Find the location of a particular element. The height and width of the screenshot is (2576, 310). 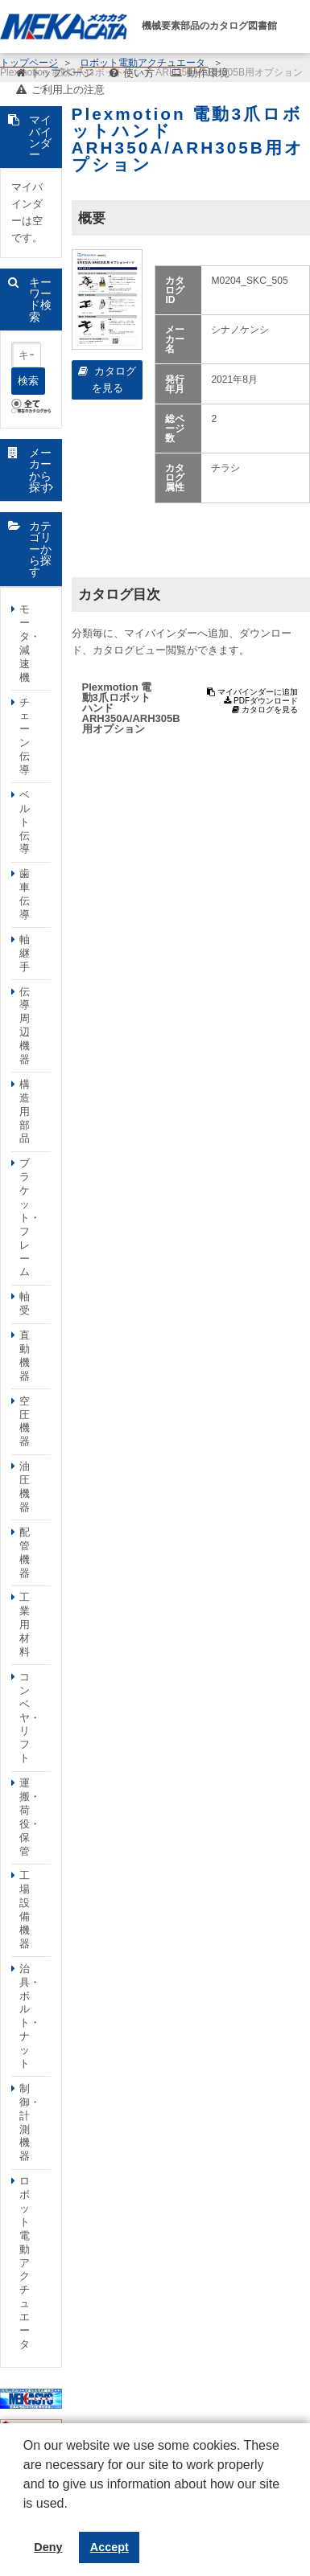

油圧機器 is located at coordinates (24, 1486).